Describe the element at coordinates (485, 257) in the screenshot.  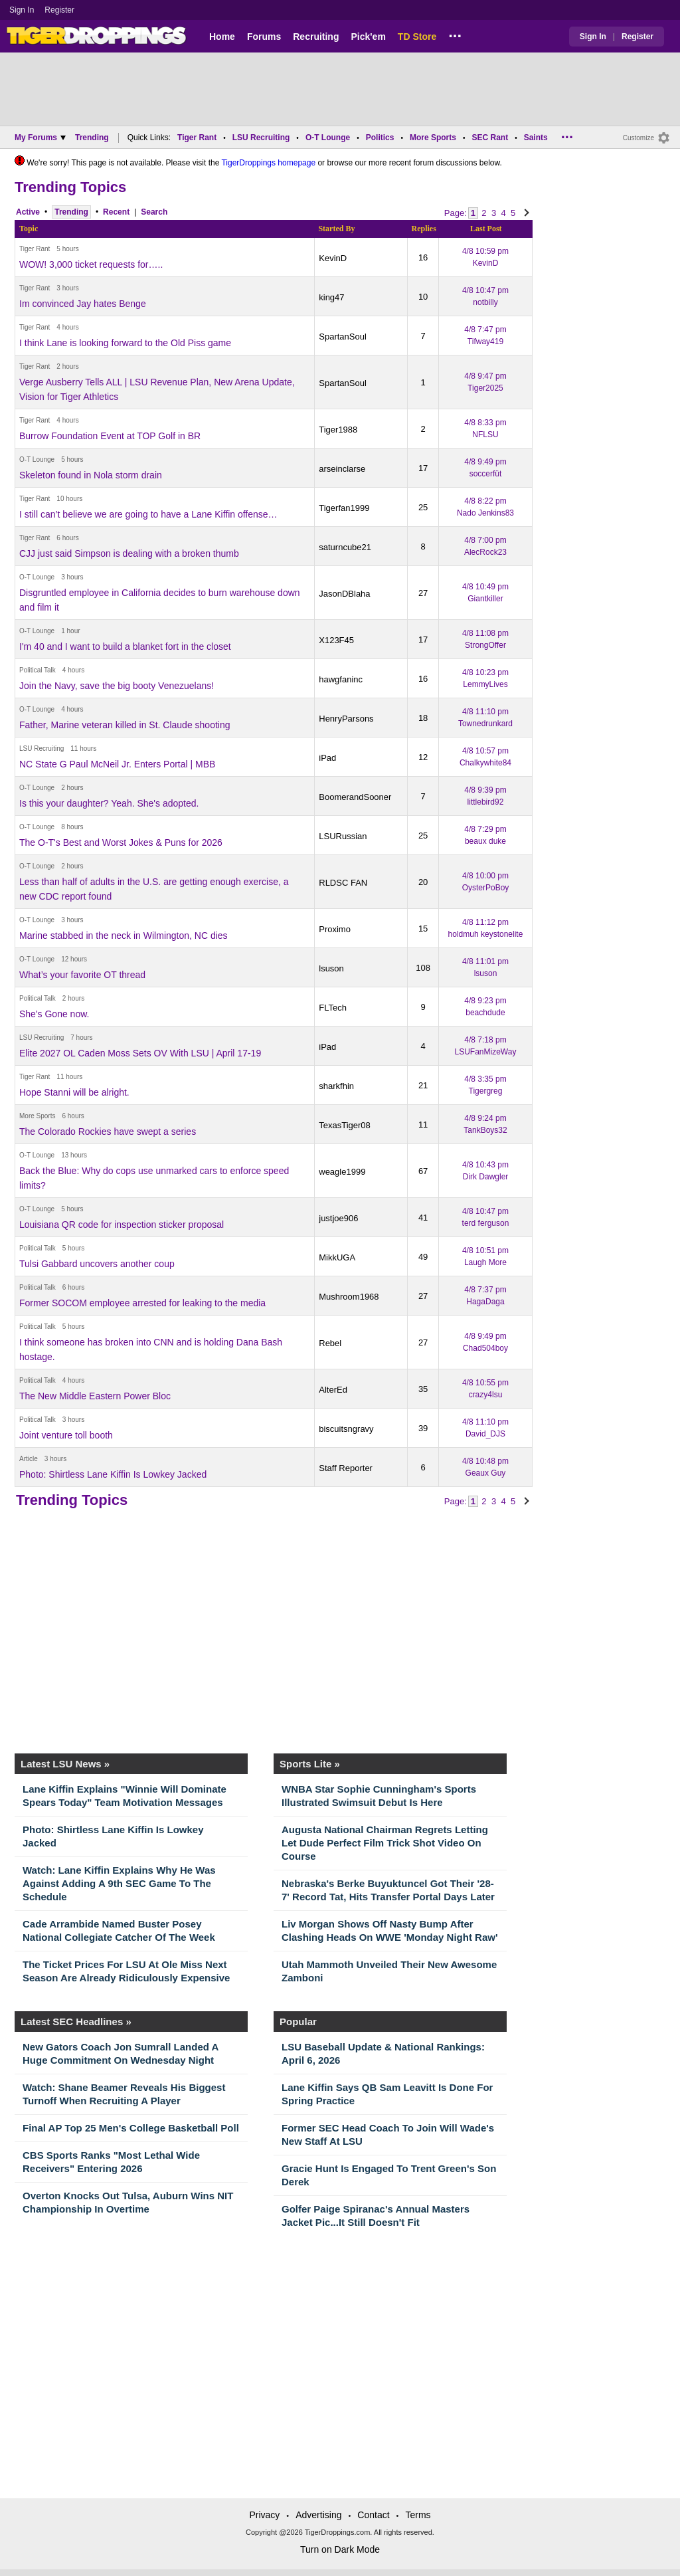
I see `4/8 10:59 pm` at that location.